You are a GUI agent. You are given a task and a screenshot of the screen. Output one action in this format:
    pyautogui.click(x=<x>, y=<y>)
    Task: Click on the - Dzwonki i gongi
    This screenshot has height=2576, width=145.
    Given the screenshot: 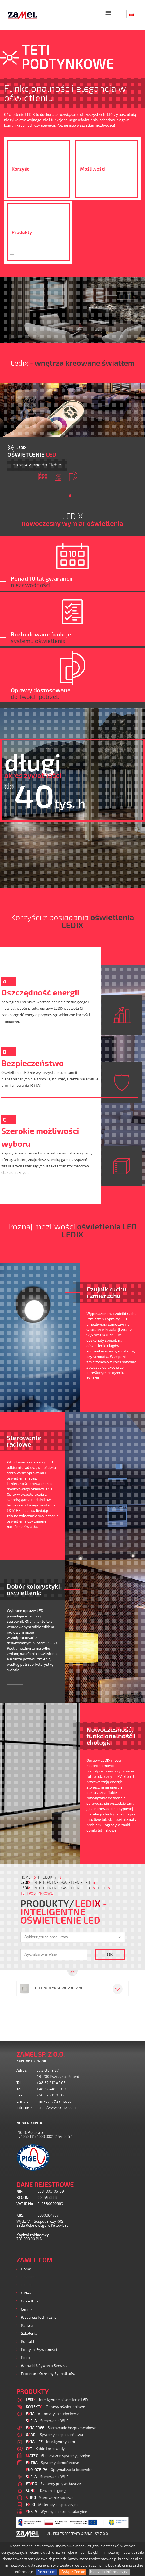 What is the action you would take?
    pyautogui.click(x=46, y=2490)
    